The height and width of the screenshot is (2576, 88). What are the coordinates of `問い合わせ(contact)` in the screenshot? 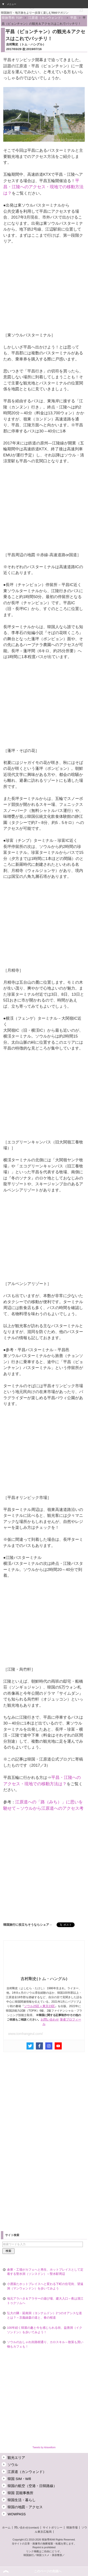 It's located at (26, 2527).